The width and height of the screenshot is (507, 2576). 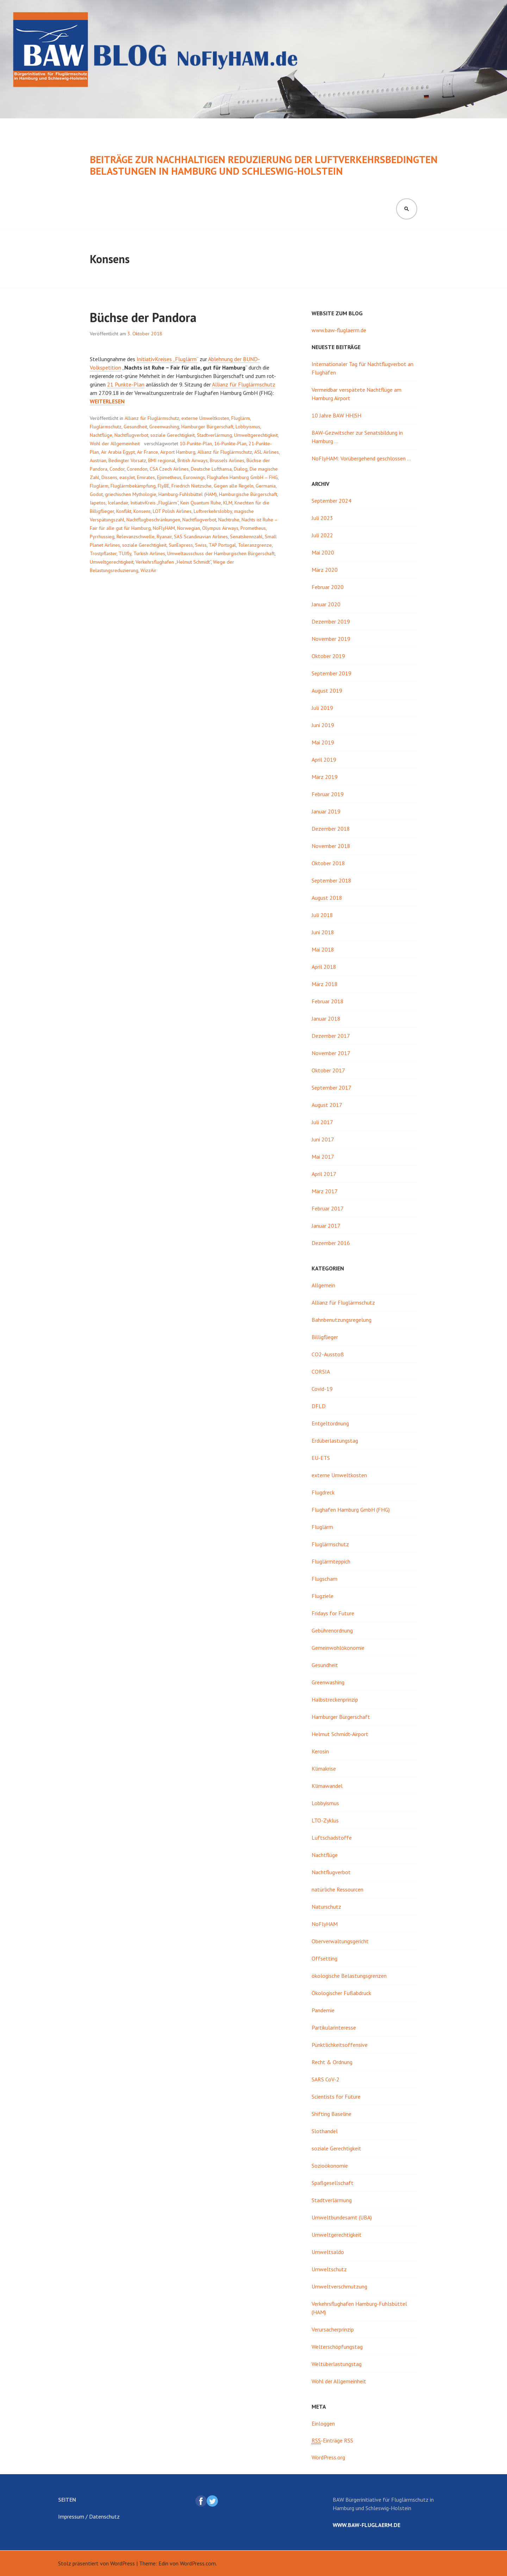 What do you see at coordinates (248, 494) in the screenshot?
I see `Hamburgische Bürgerschaft` at bounding box center [248, 494].